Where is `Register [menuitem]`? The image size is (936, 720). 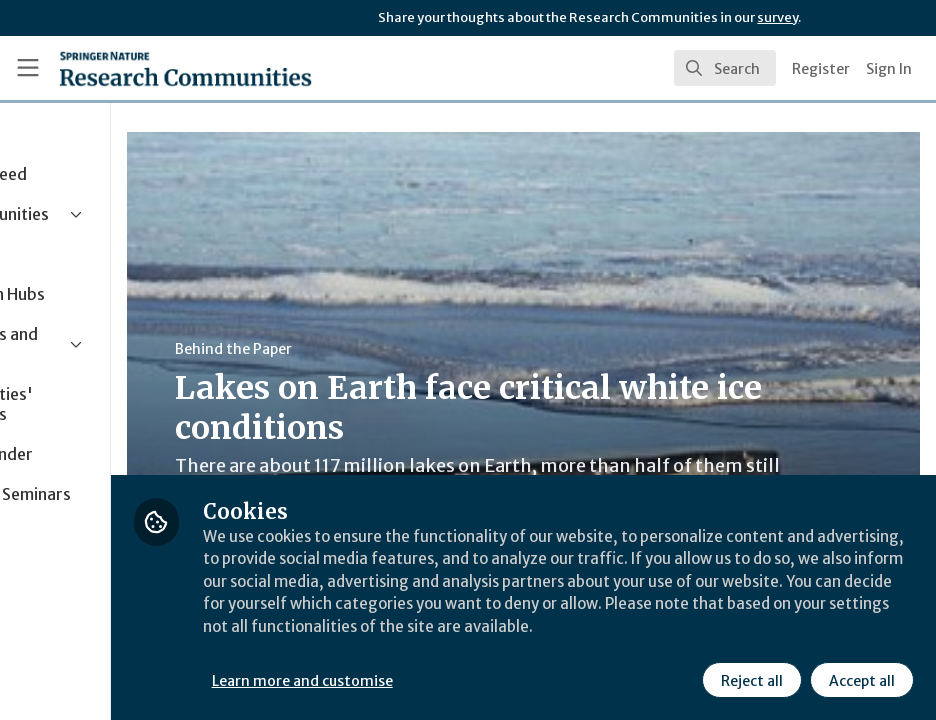 Register [menuitem] is located at coordinates (821, 69).